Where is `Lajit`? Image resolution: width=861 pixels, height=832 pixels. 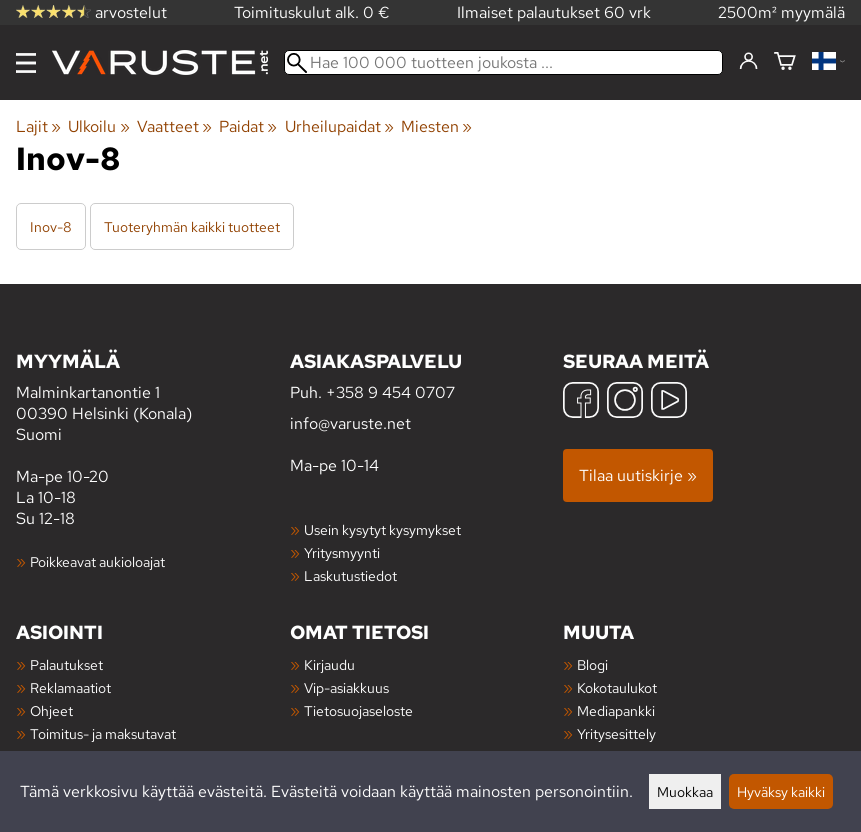
Lajit is located at coordinates (38, 126).